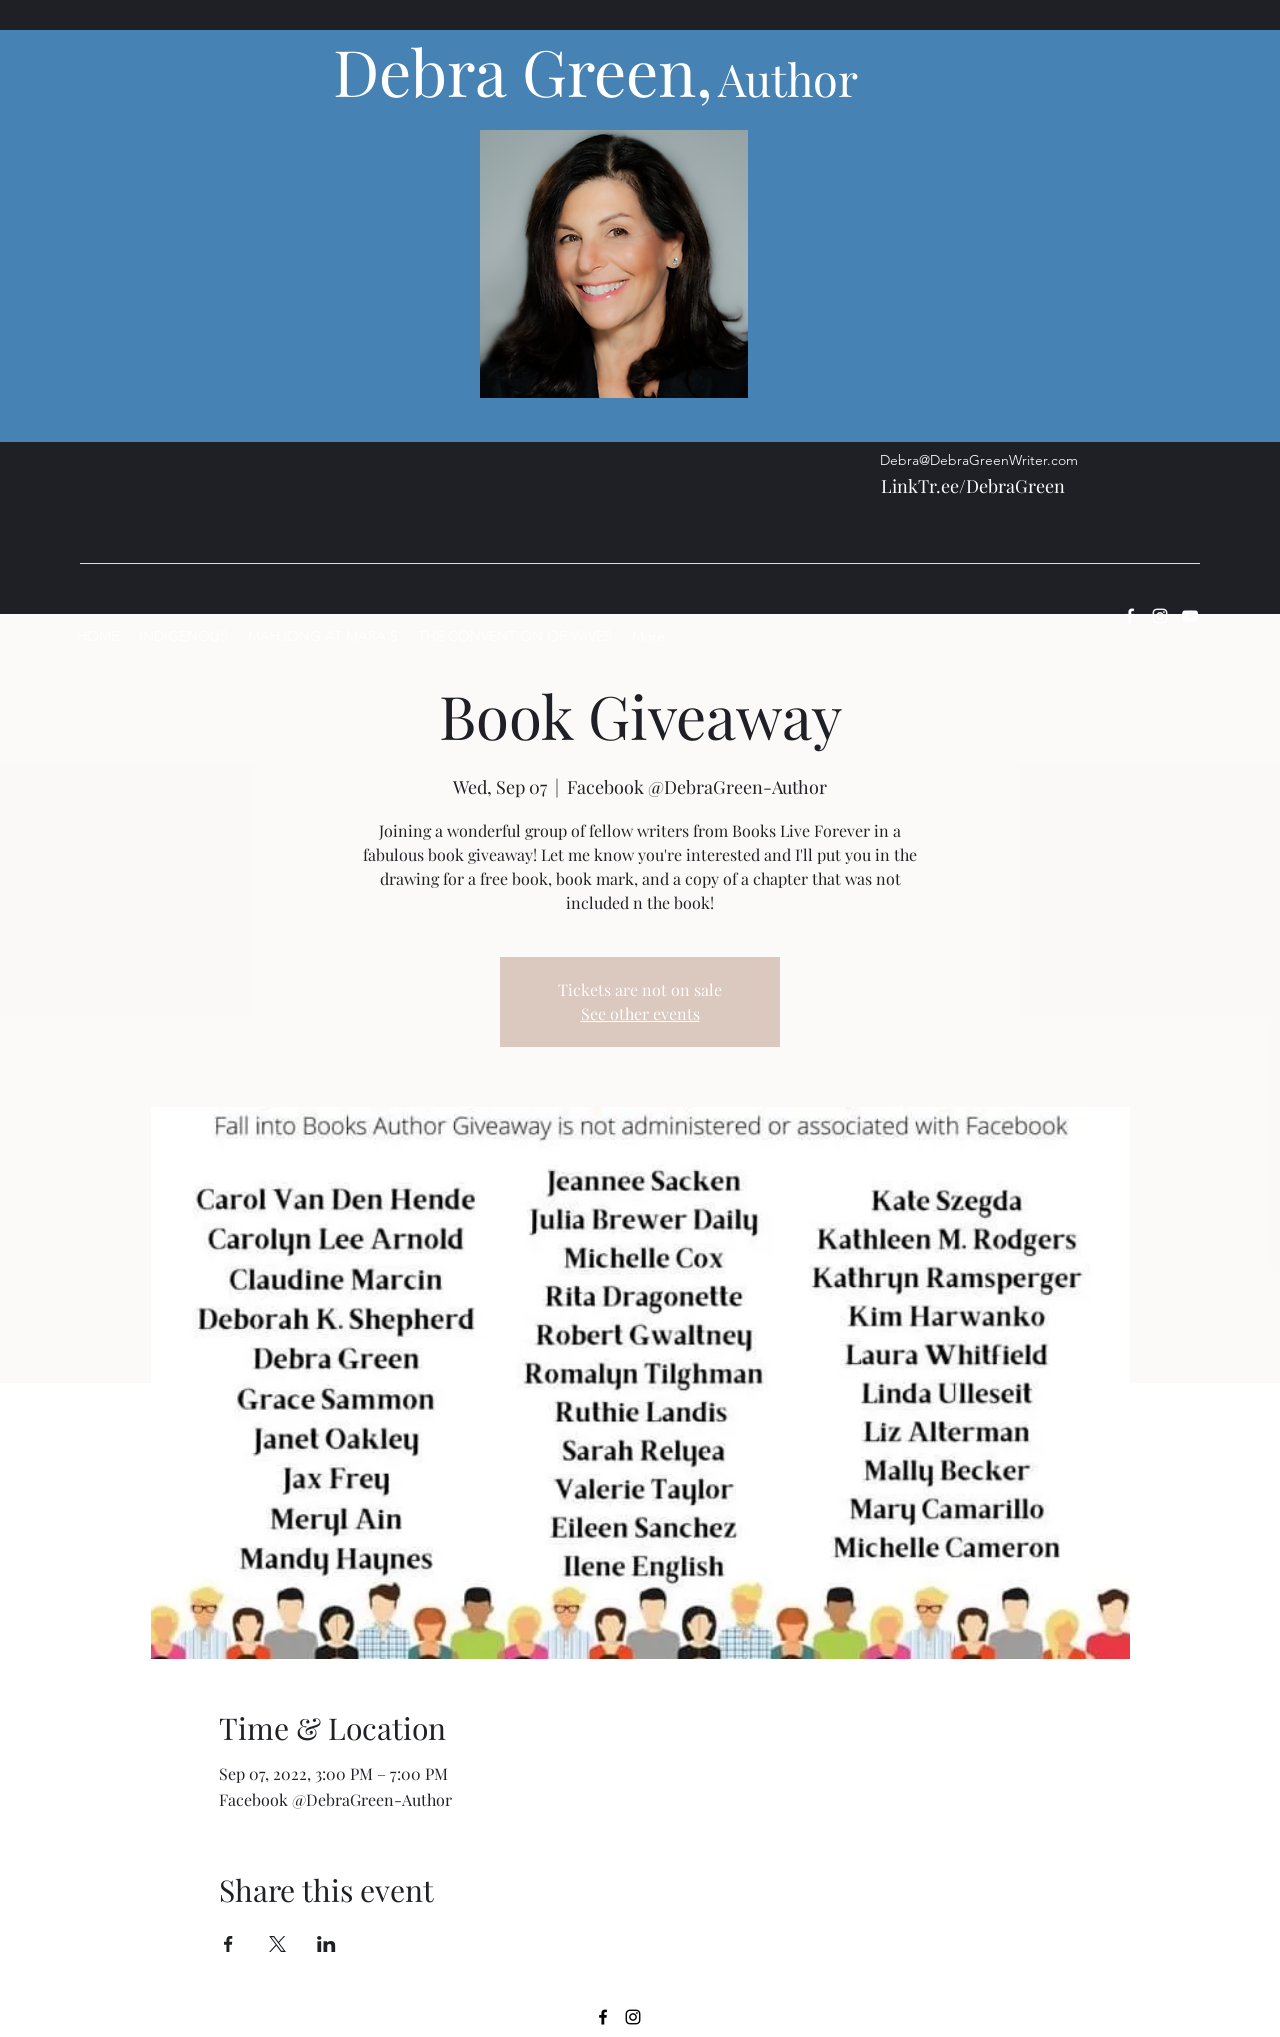 Image resolution: width=1280 pixels, height=2037 pixels. What do you see at coordinates (979, 460) in the screenshot?
I see `Debra@DebraGreenWriter.com` at bounding box center [979, 460].